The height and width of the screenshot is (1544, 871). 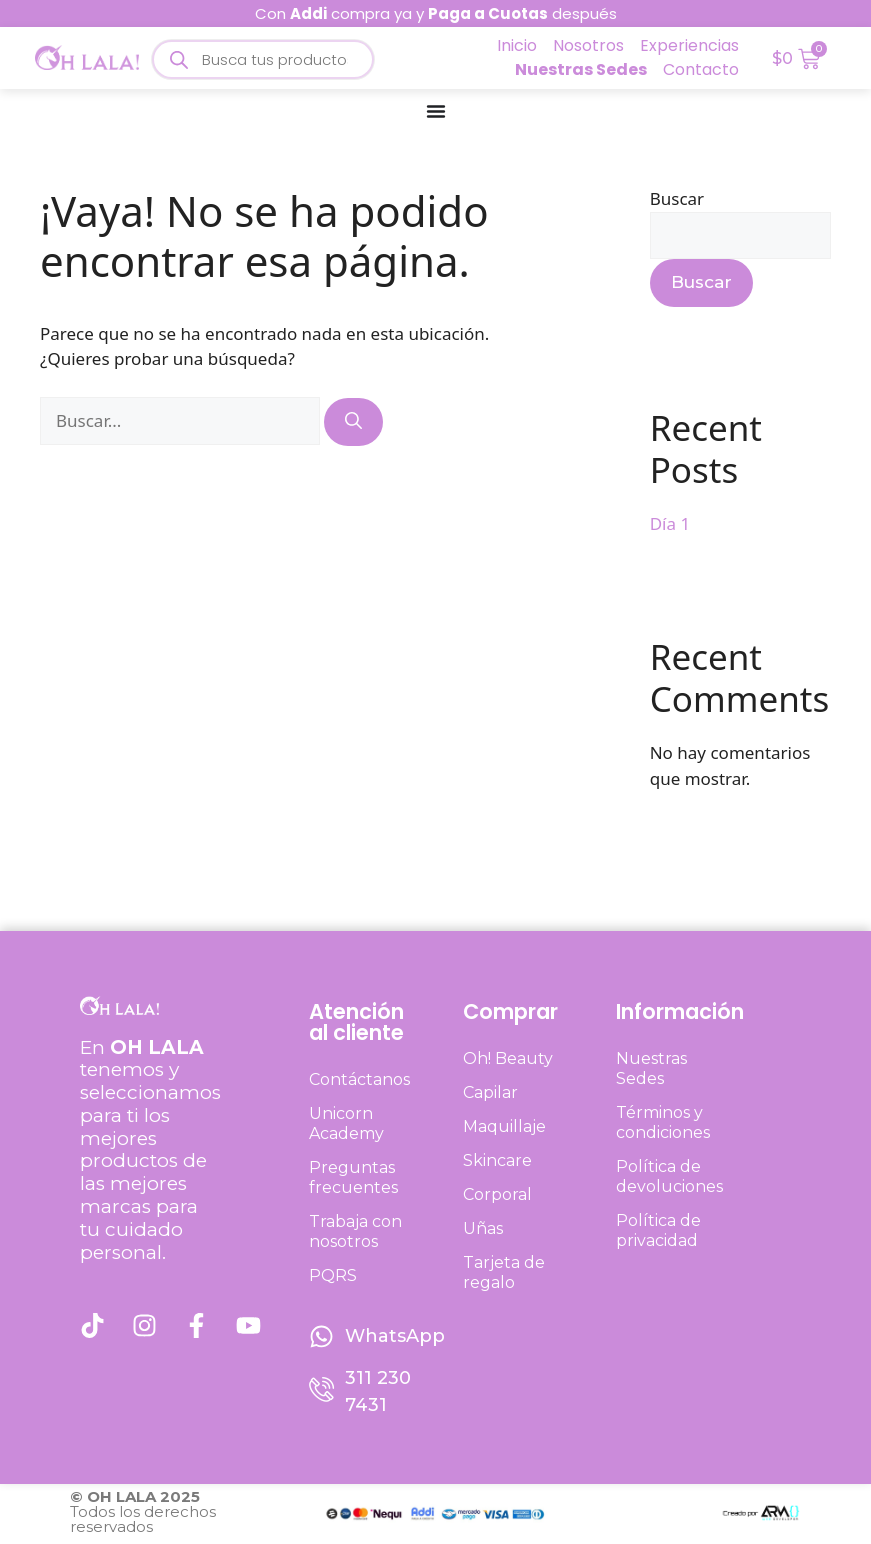 What do you see at coordinates (353, 422) in the screenshot?
I see `[Buscar]` at bounding box center [353, 422].